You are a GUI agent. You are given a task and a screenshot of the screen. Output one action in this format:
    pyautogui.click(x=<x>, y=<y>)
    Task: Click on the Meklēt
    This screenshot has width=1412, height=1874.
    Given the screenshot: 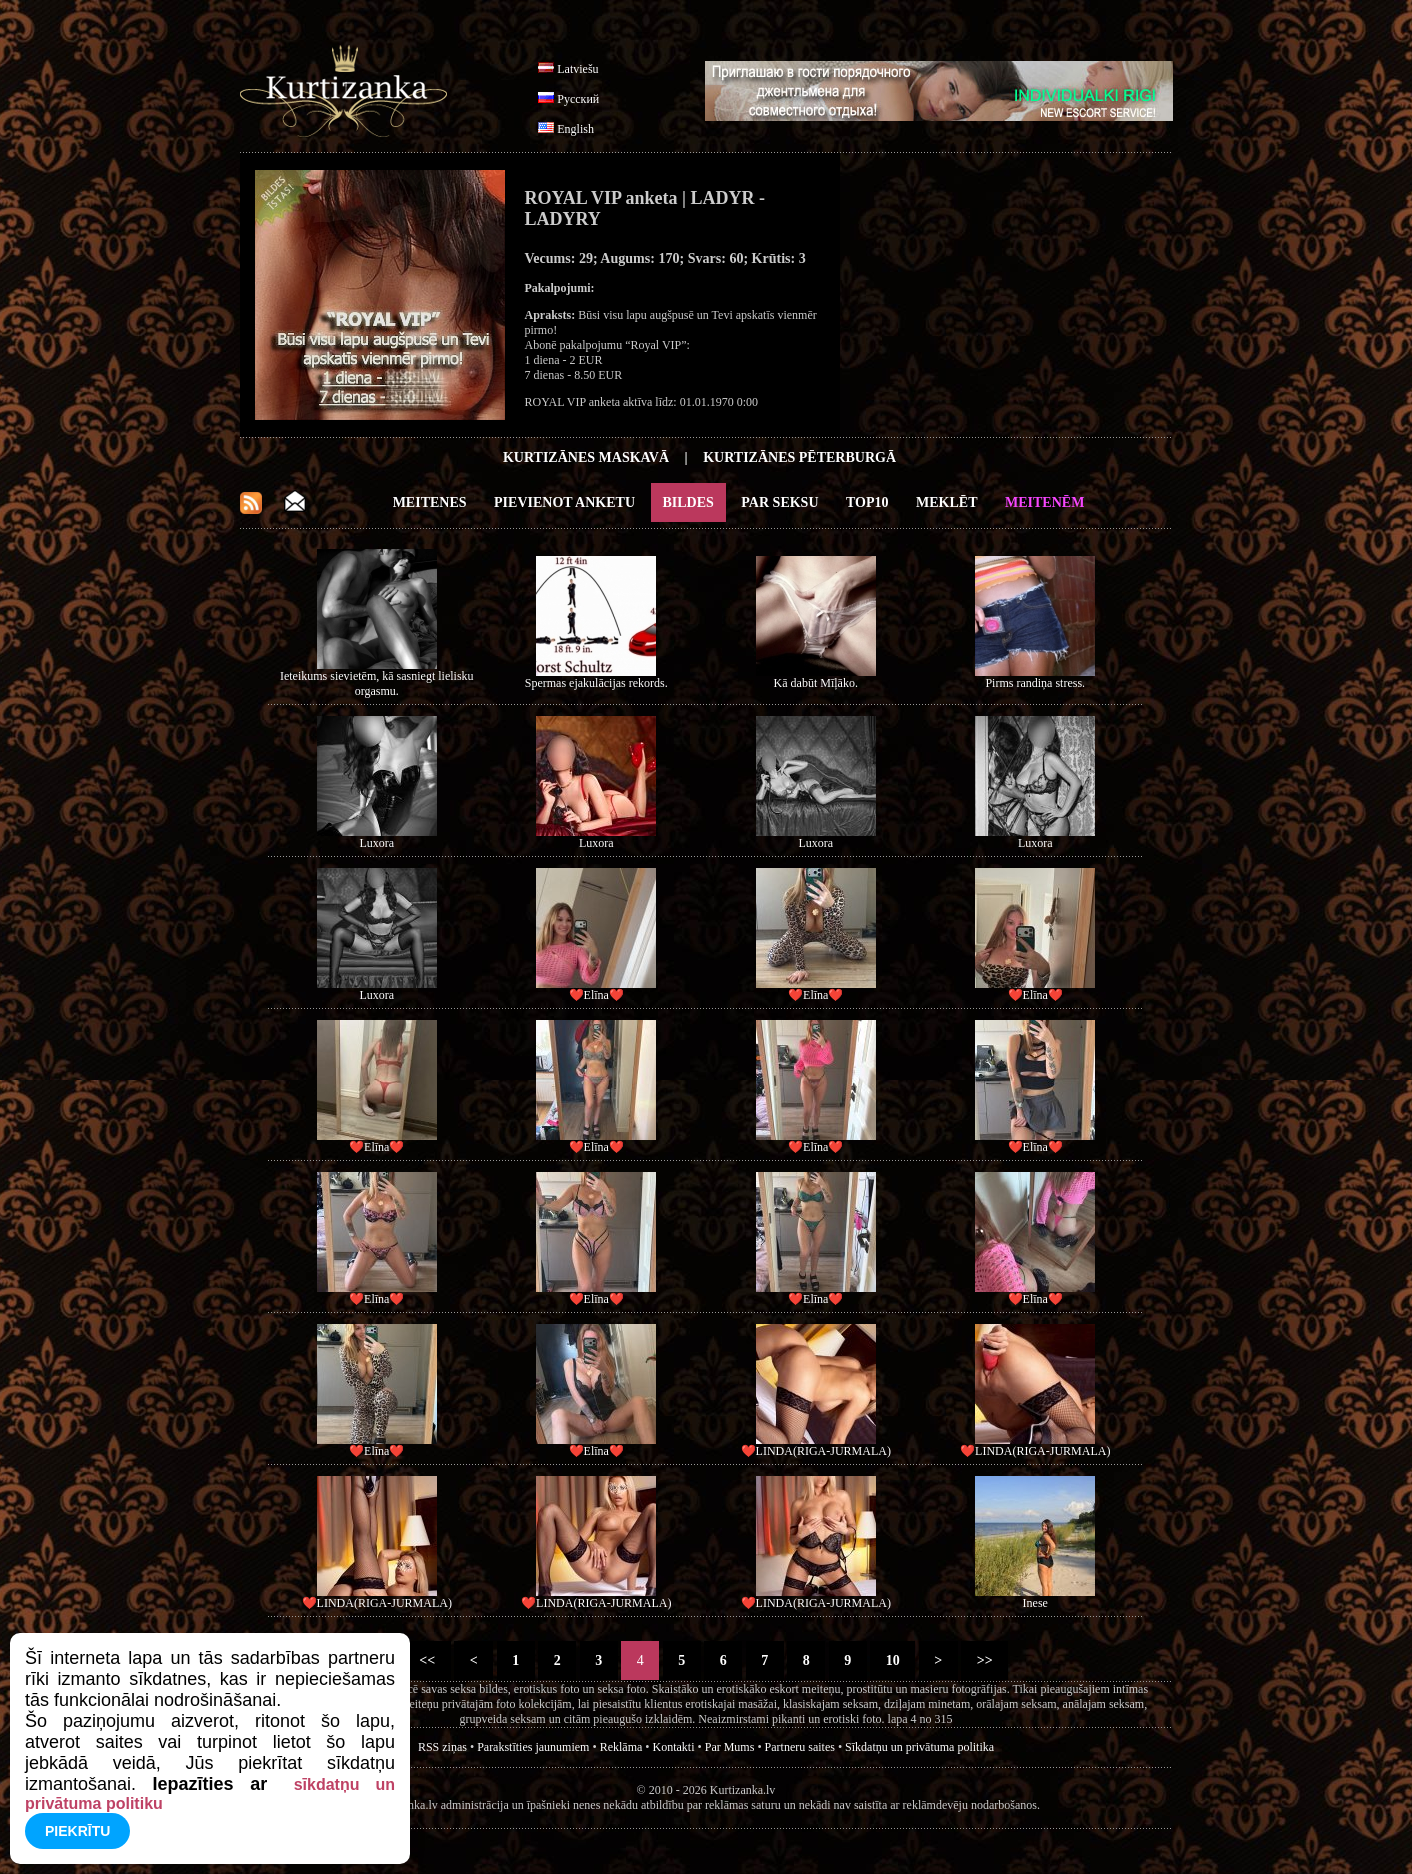 What is the action you would take?
    pyautogui.click(x=946, y=502)
    